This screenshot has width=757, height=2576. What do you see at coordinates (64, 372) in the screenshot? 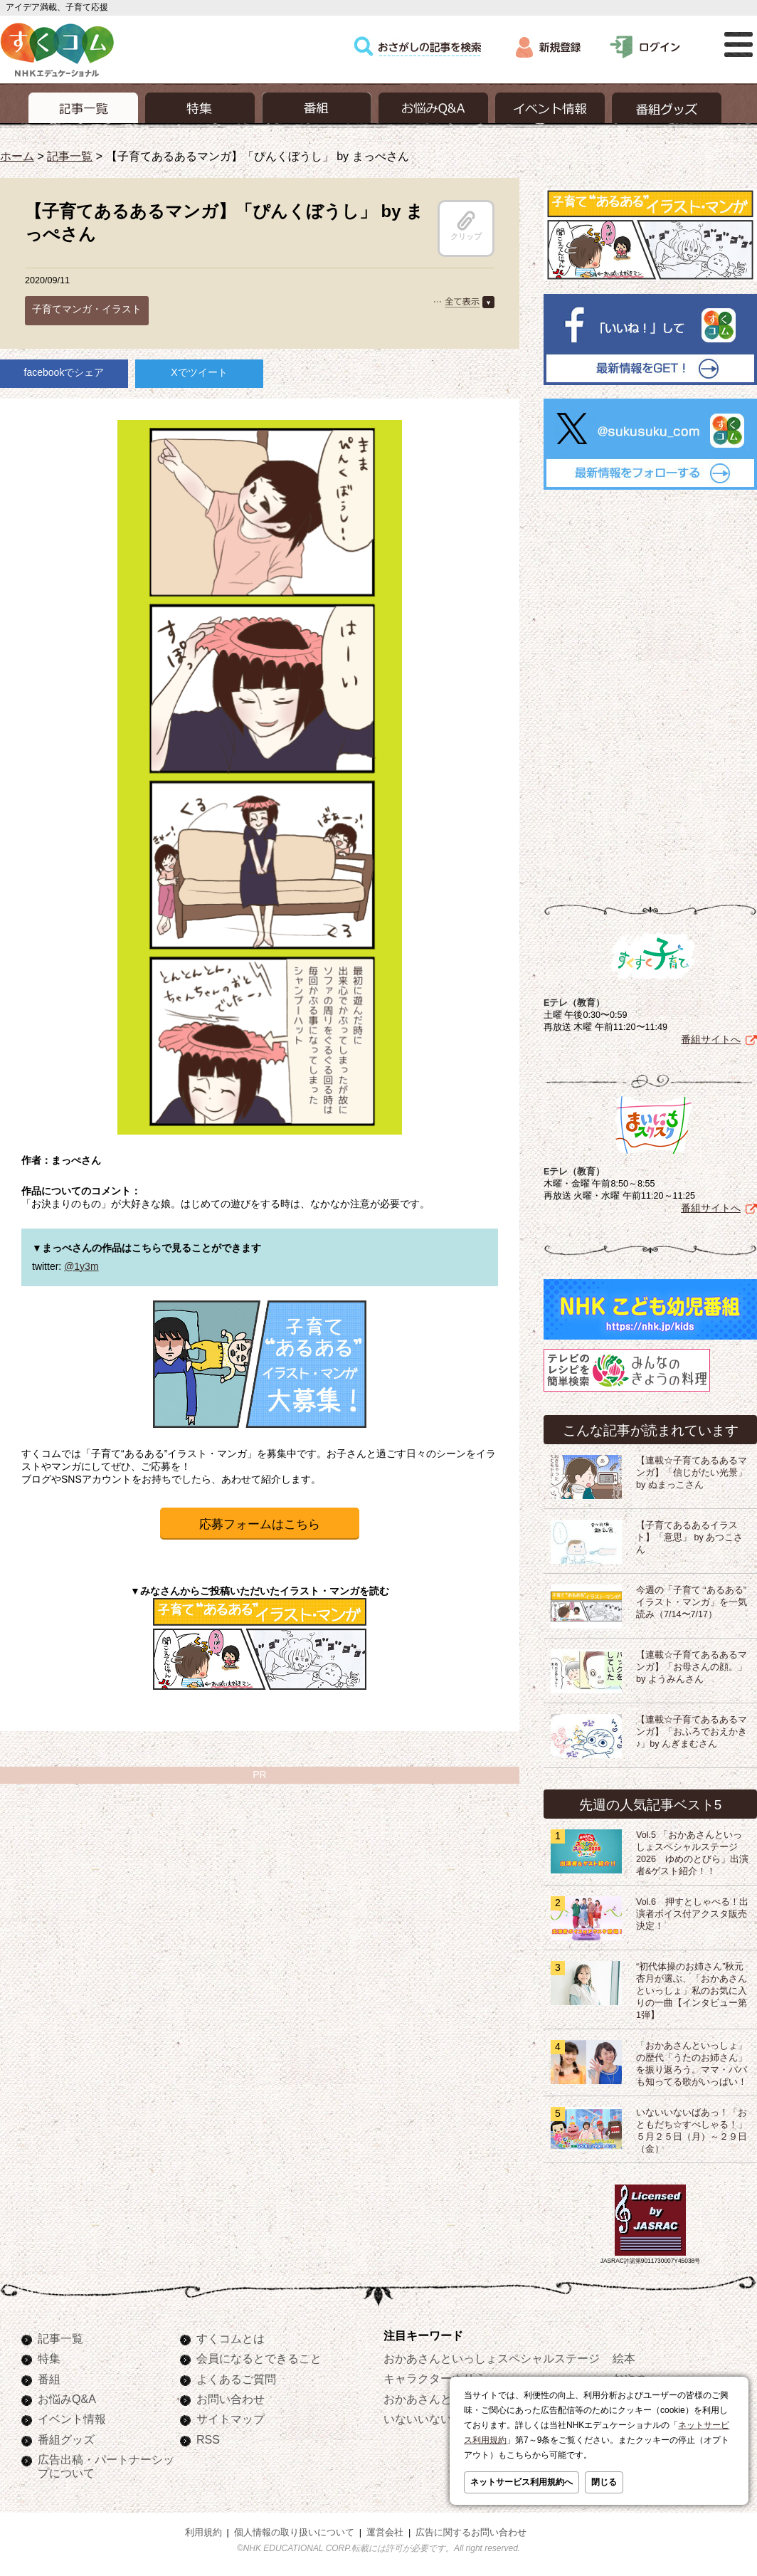
I see `facebookでシェア` at bounding box center [64, 372].